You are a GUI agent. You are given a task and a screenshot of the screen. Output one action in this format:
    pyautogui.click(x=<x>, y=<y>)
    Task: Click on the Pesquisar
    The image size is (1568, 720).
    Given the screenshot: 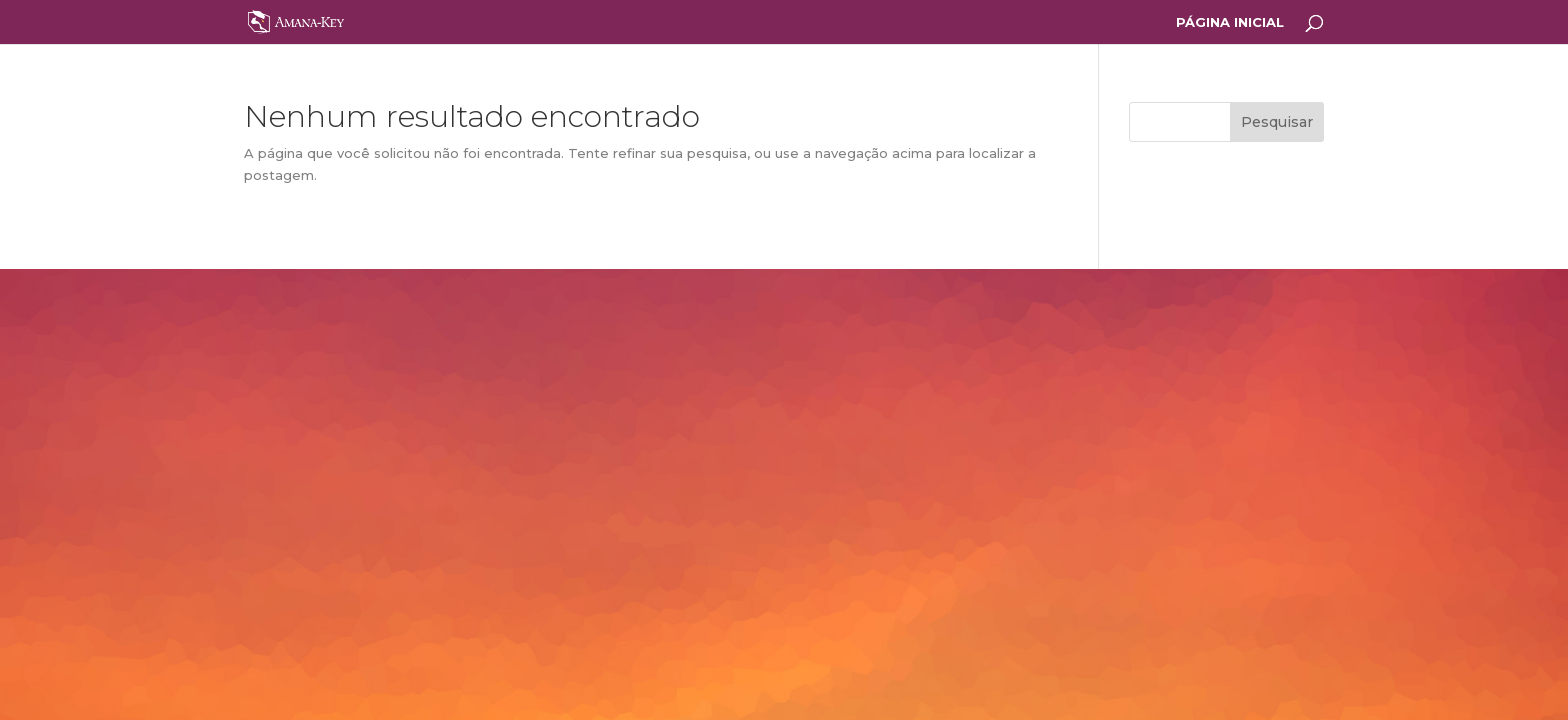 What is the action you would take?
    pyautogui.click(x=1277, y=122)
    